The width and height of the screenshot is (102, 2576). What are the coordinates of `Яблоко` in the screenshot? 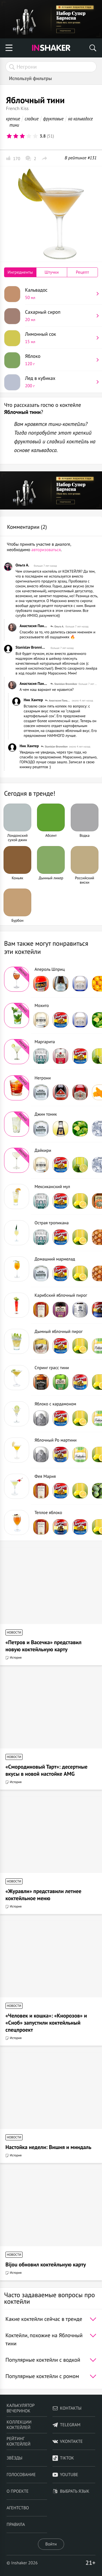 It's located at (59, 360).